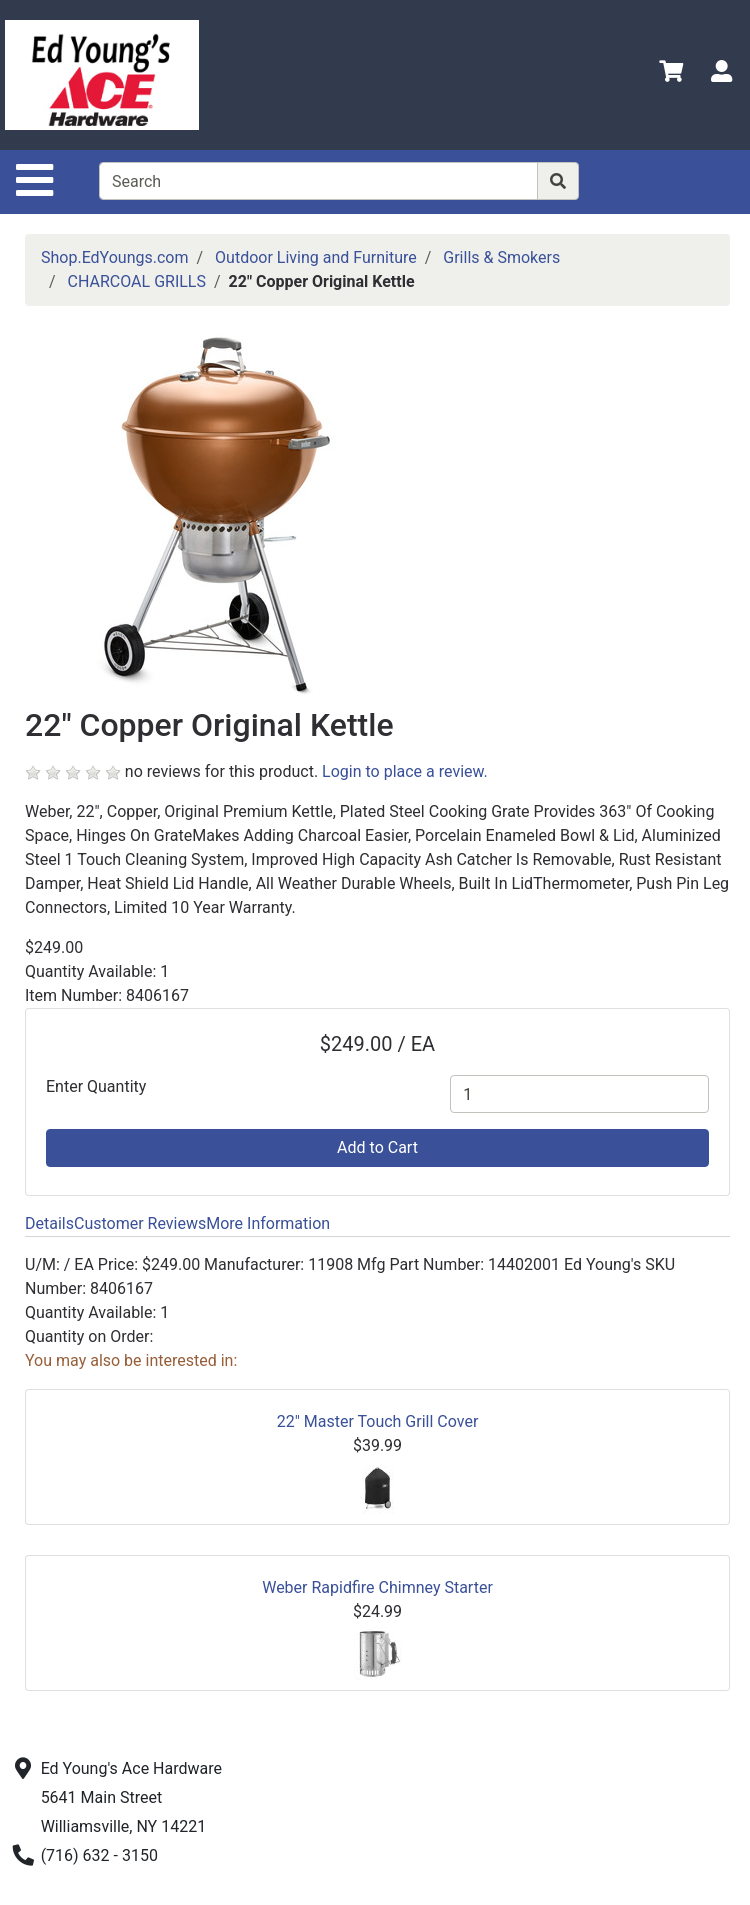 This screenshot has height=1905, width=750. I want to click on Login to place a review., so click(405, 771).